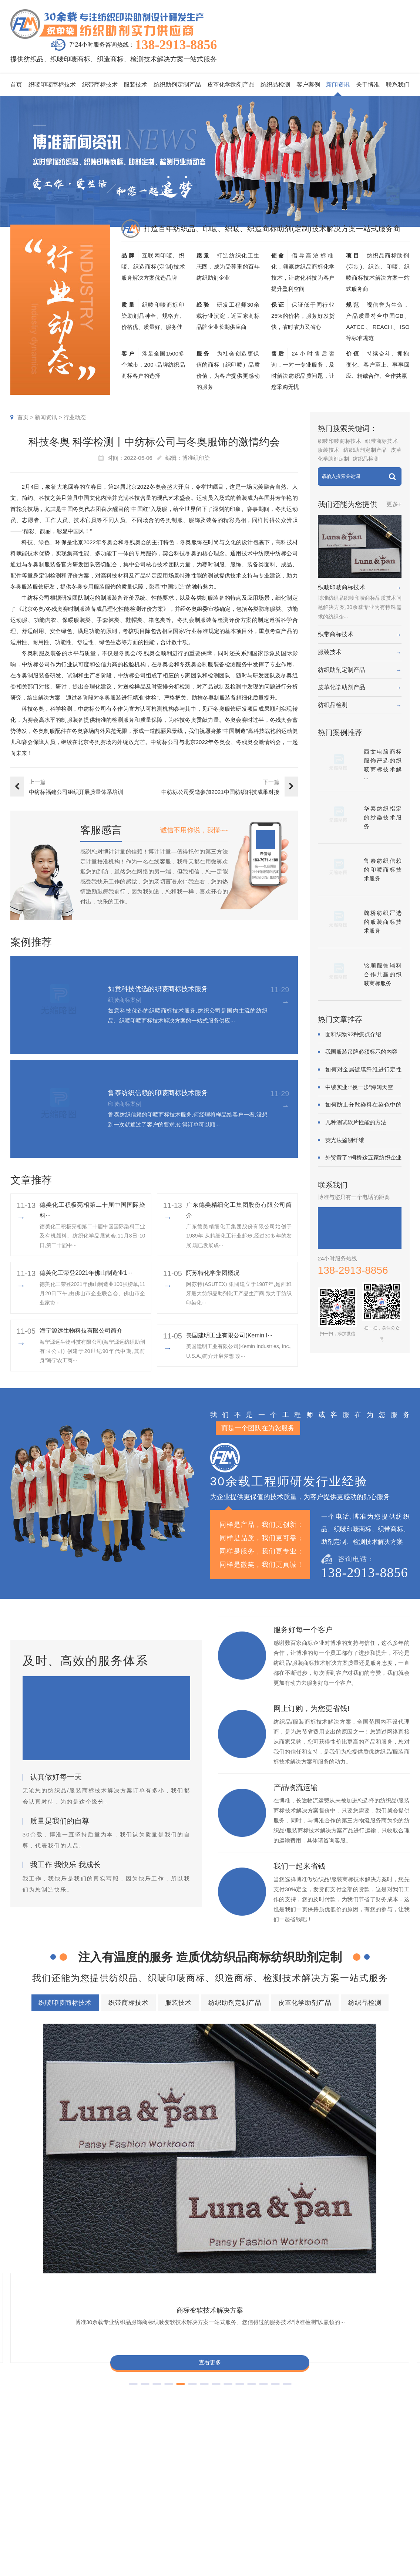  Describe the element at coordinates (382, 922) in the screenshot. I see `魏桥纺织严选的服装商标技术服务` at that location.